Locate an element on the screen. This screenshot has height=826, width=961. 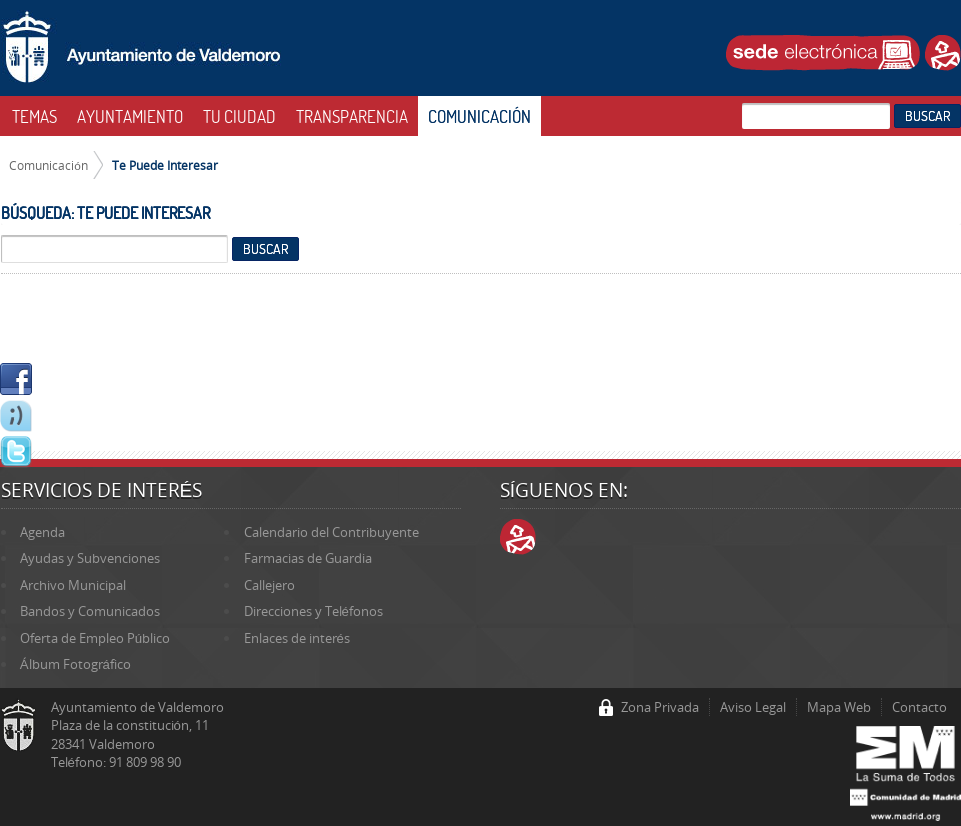
Farmacias de Guardia is located at coordinates (308, 558).